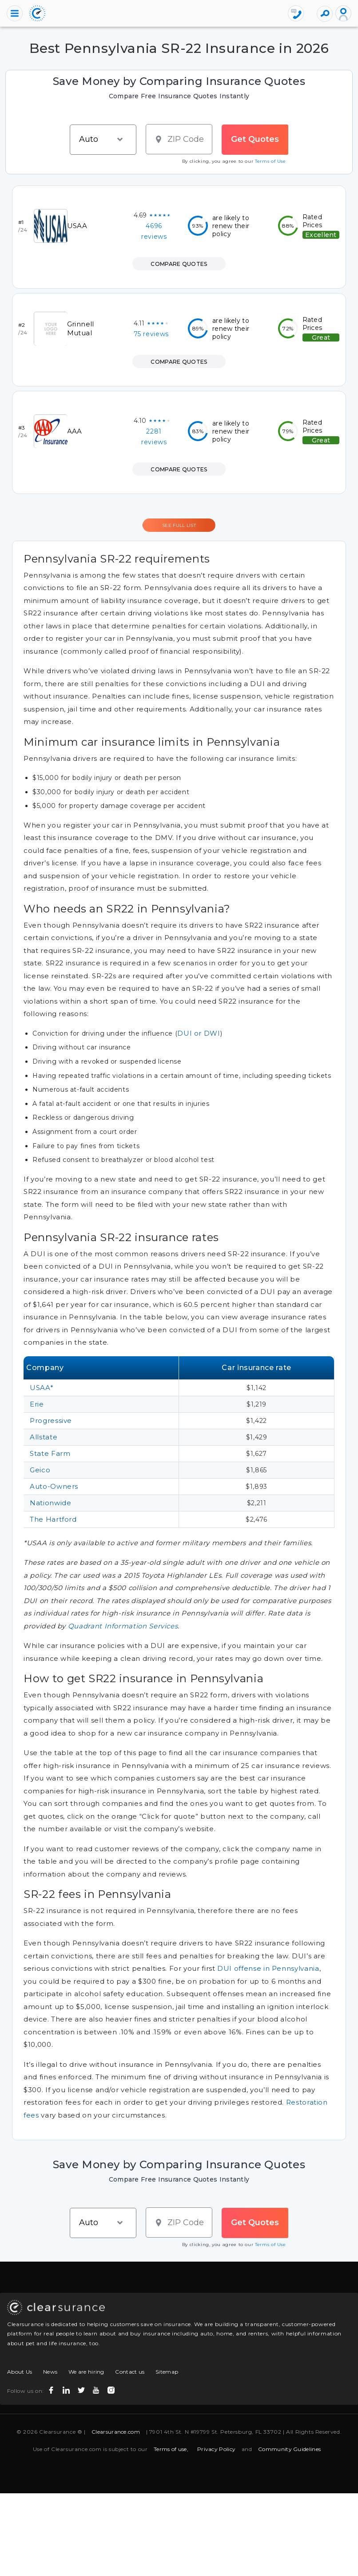 The image size is (358, 2576). Describe the element at coordinates (53, 1519) in the screenshot. I see `The Hartford` at that location.